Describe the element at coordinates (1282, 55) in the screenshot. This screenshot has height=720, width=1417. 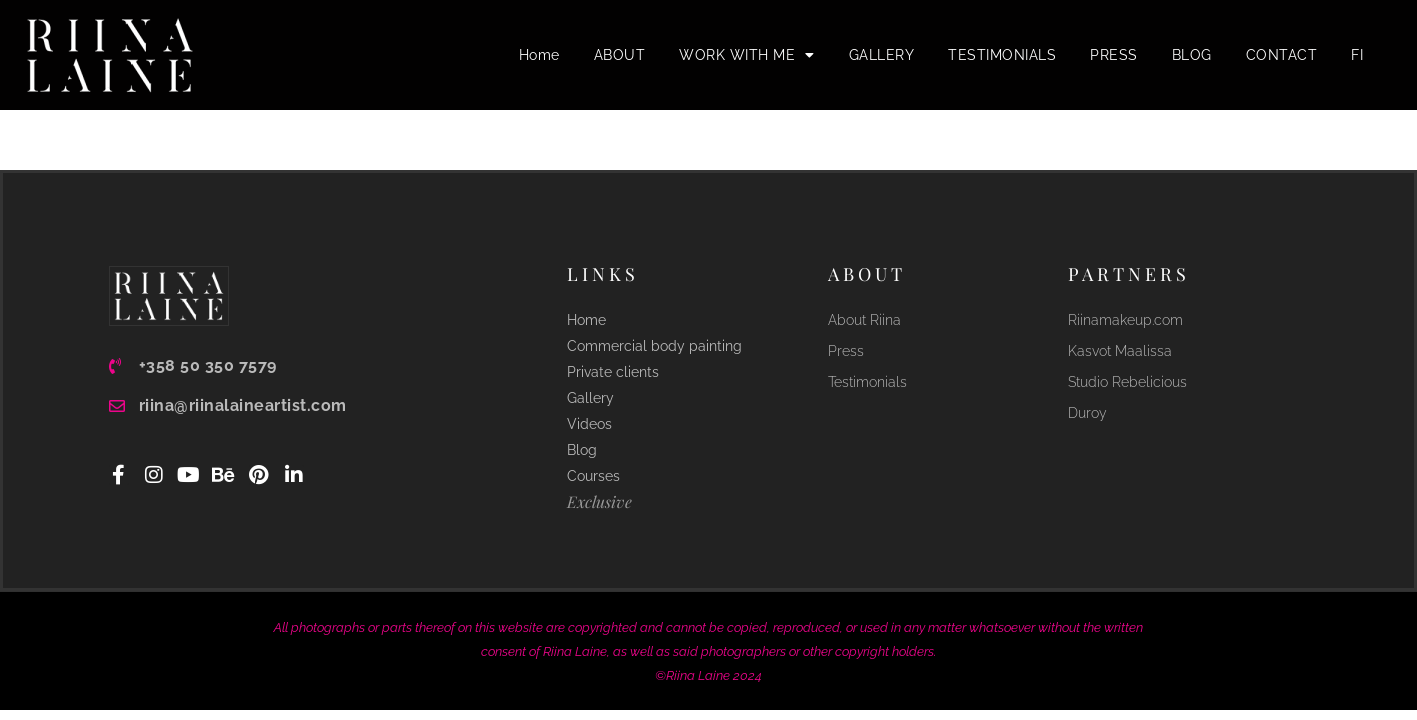
I see `CONTACT` at that location.